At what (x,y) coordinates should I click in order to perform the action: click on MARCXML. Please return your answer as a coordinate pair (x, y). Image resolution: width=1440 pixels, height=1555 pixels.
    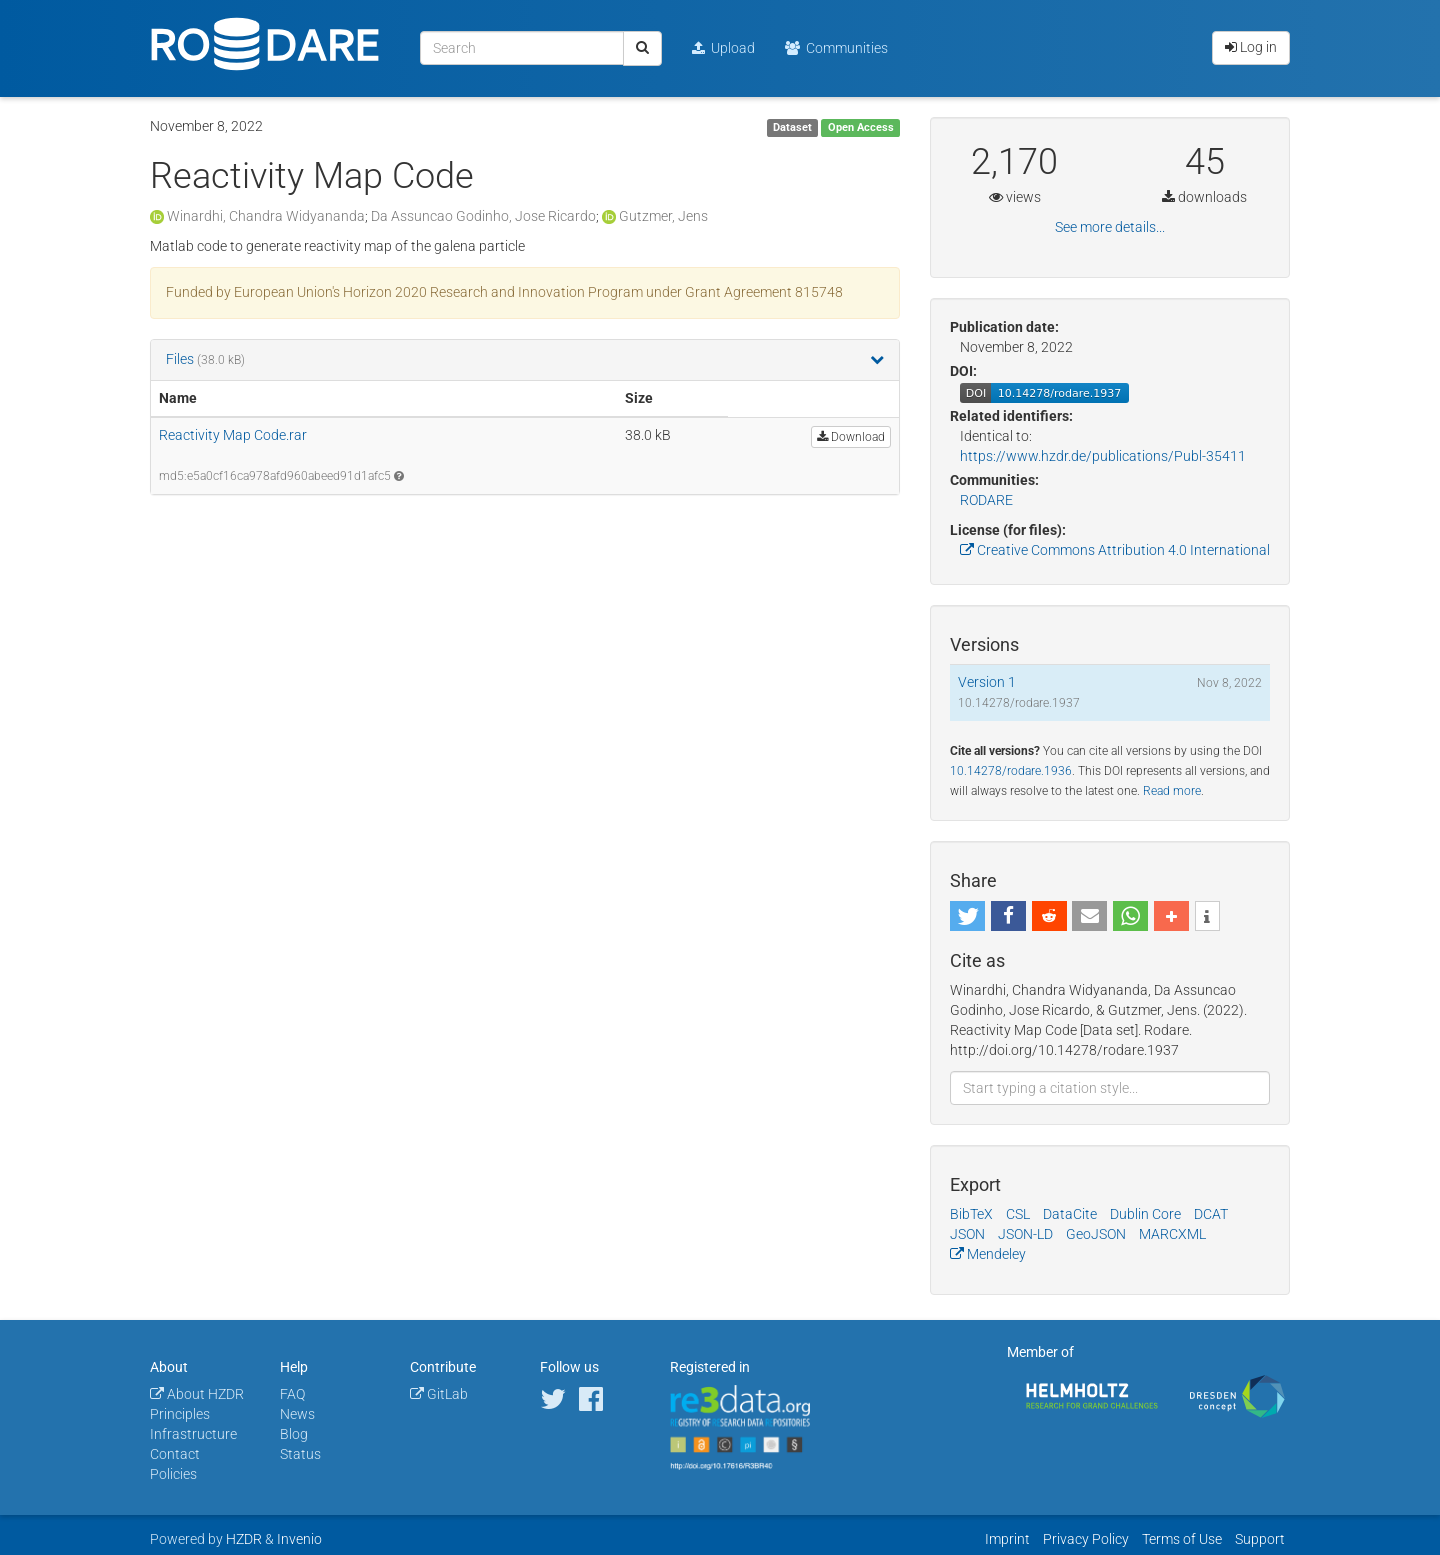
    Looking at the image, I should click on (1172, 1234).